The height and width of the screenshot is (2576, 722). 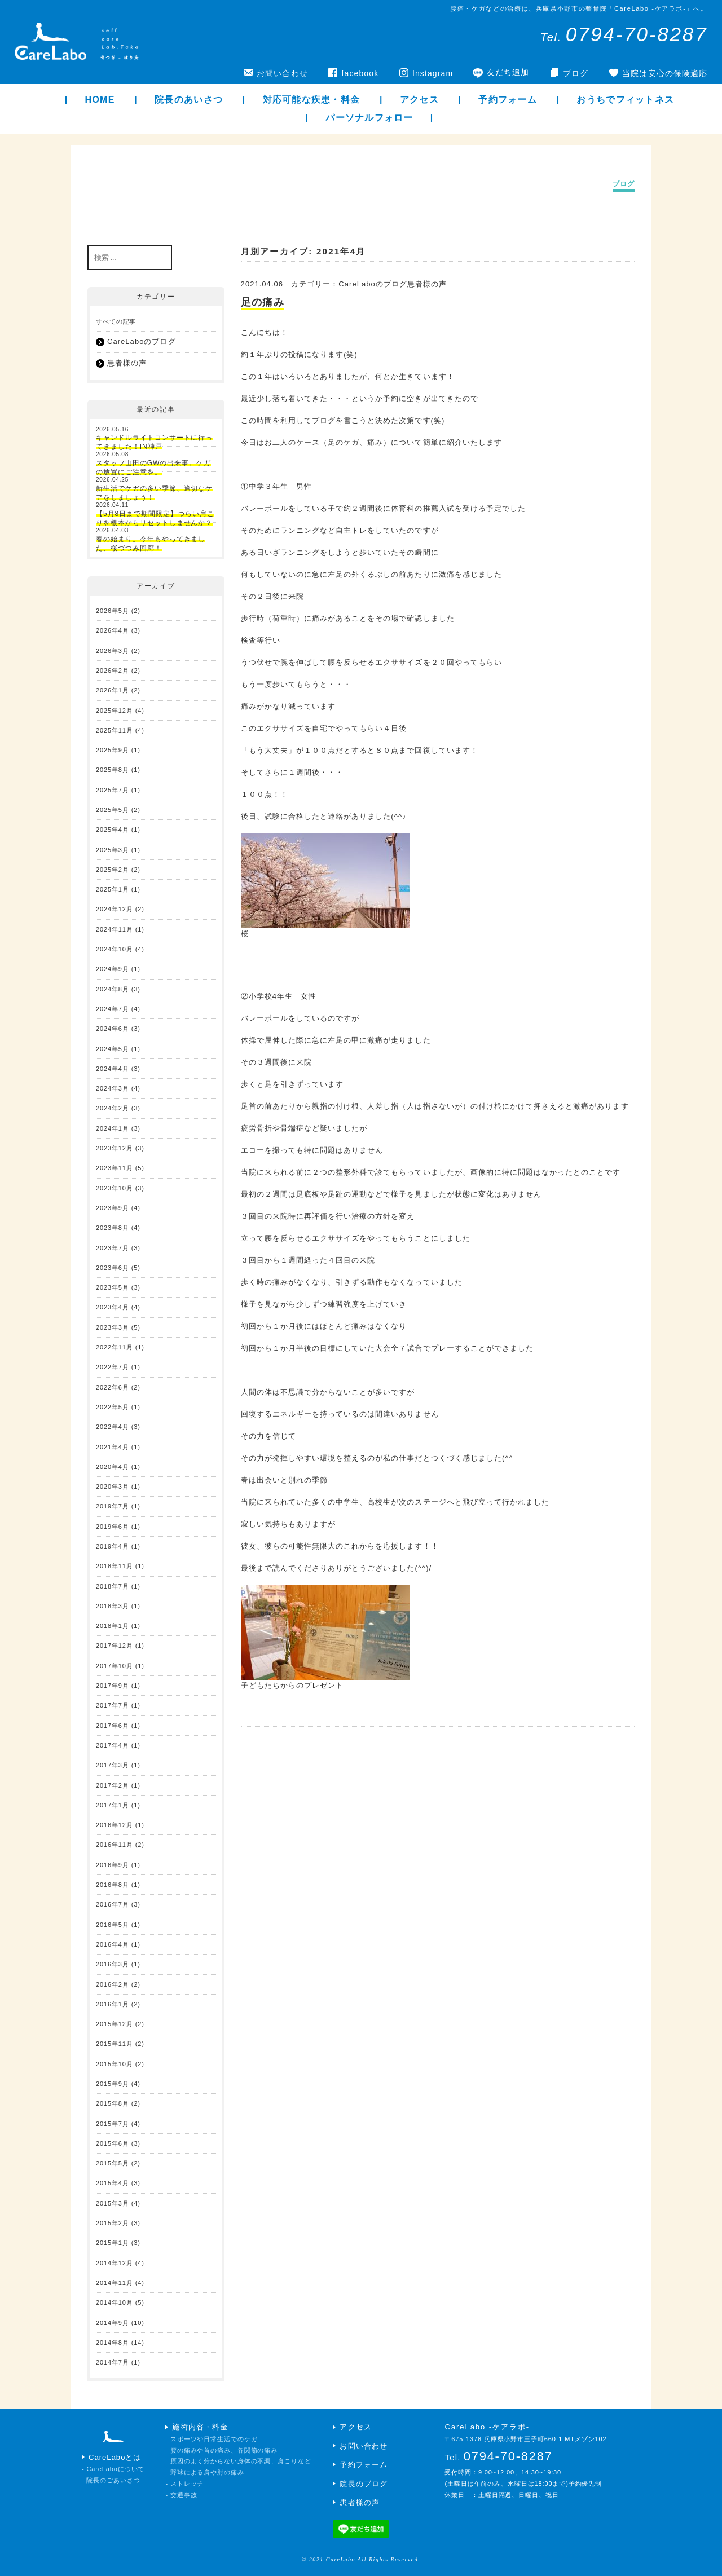 I want to click on 2016年7月, so click(x=112, y=1904).